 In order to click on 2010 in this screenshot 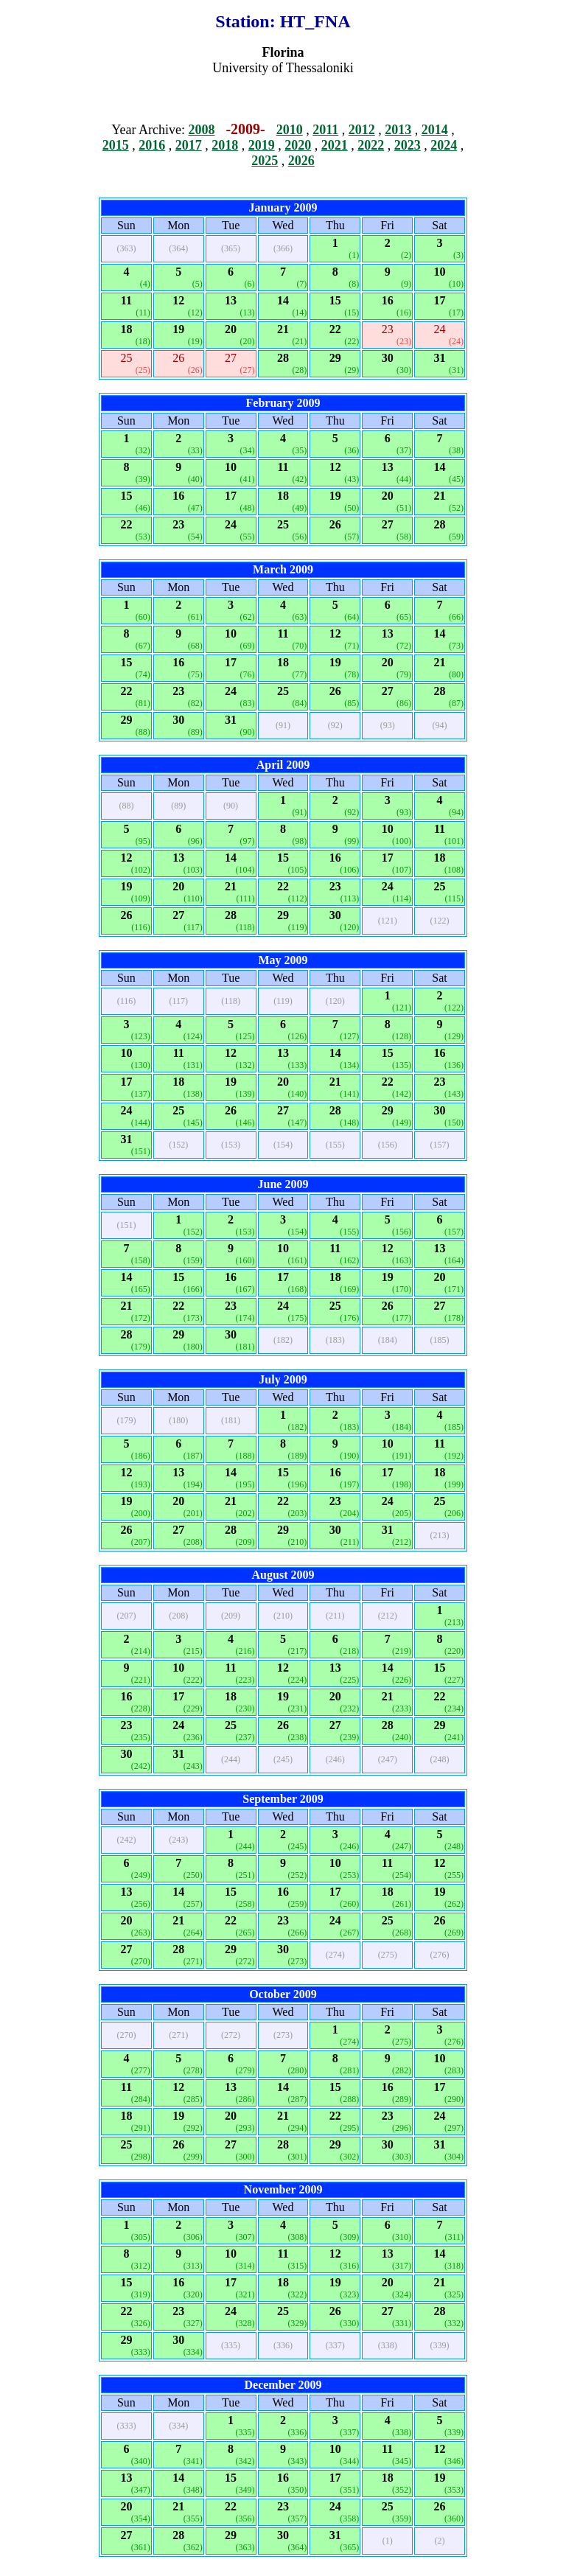, I will do `click(289, 129)`.